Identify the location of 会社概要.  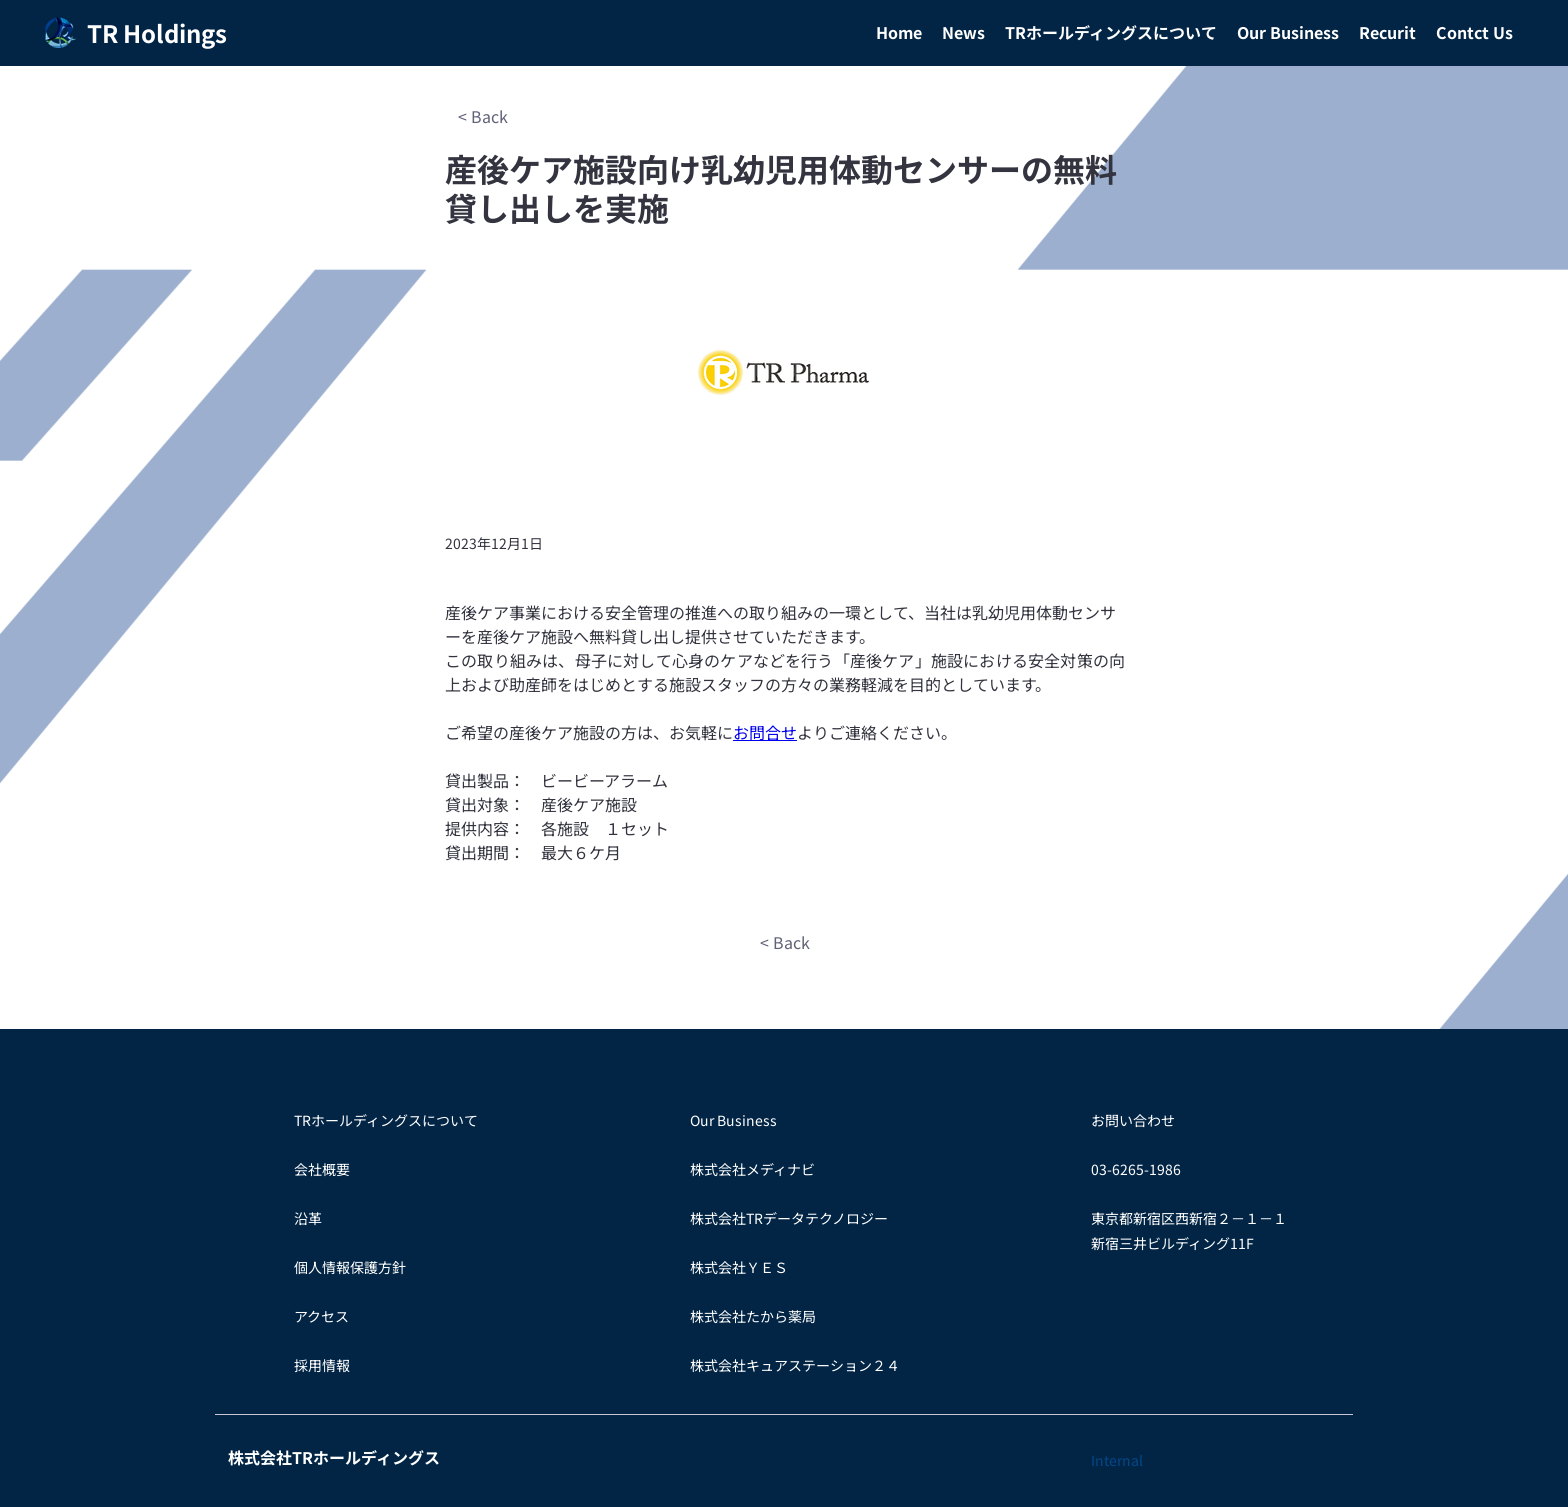
(322, 1169).